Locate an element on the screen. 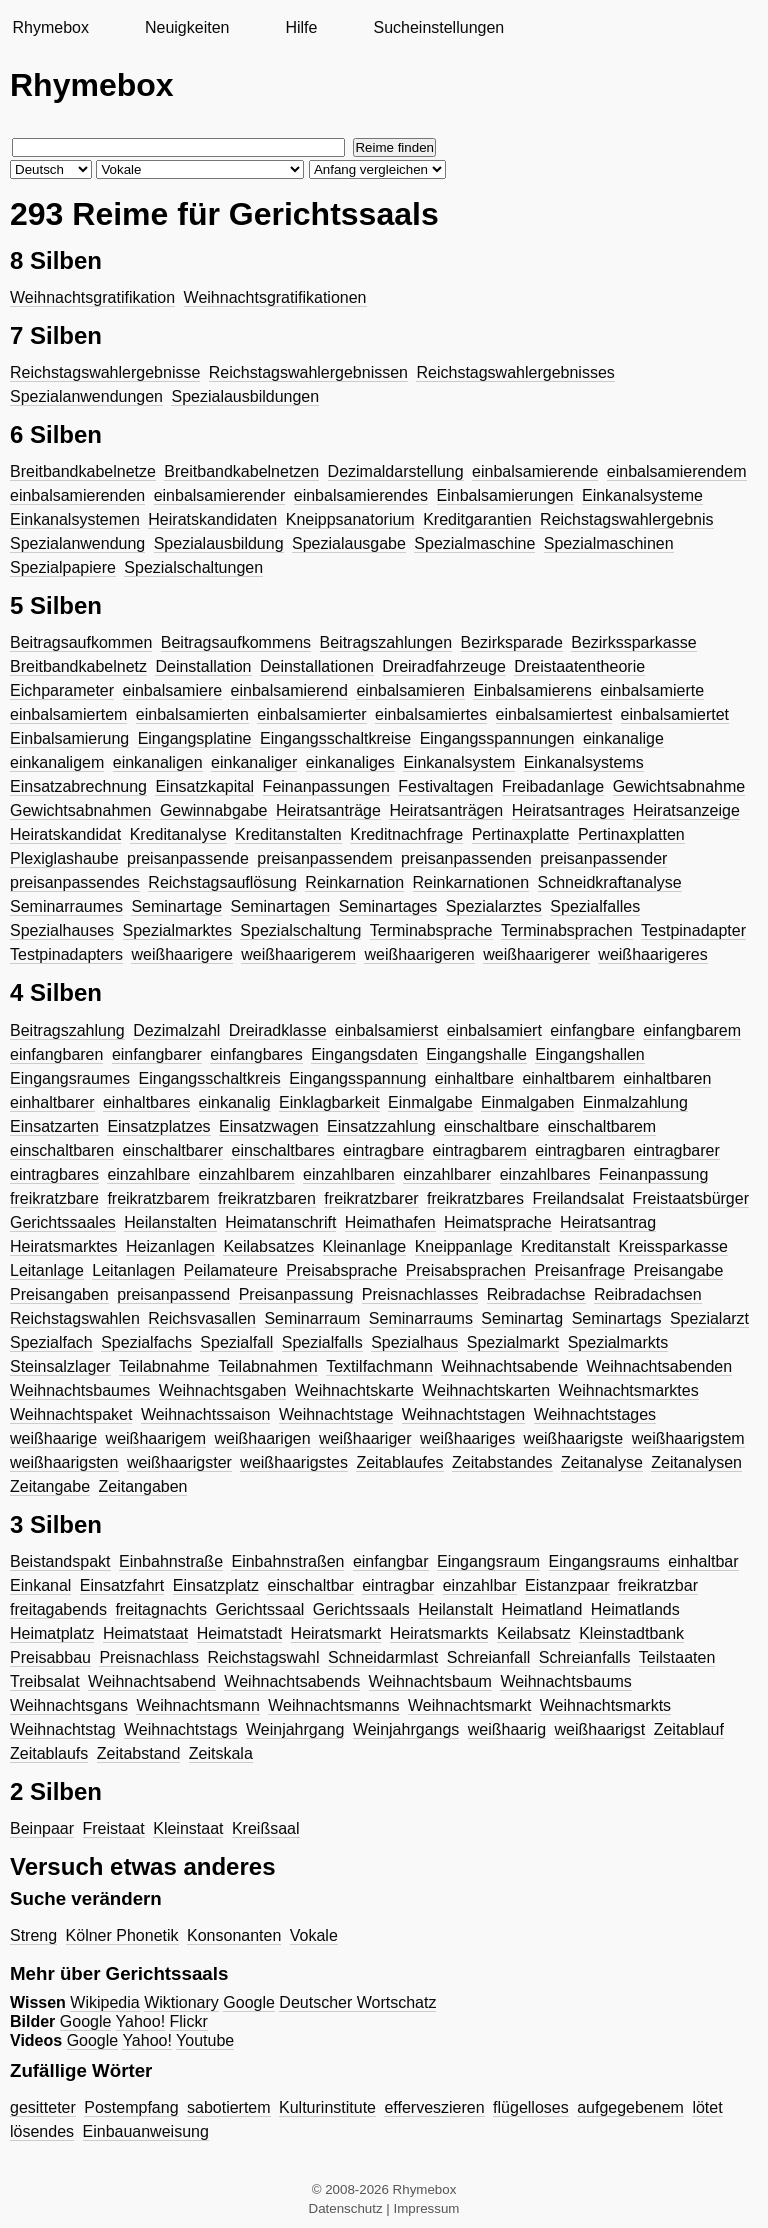 The width and height of the screenshot is (768, 2228). Konsonanten is located at coordinates (234, 1935).